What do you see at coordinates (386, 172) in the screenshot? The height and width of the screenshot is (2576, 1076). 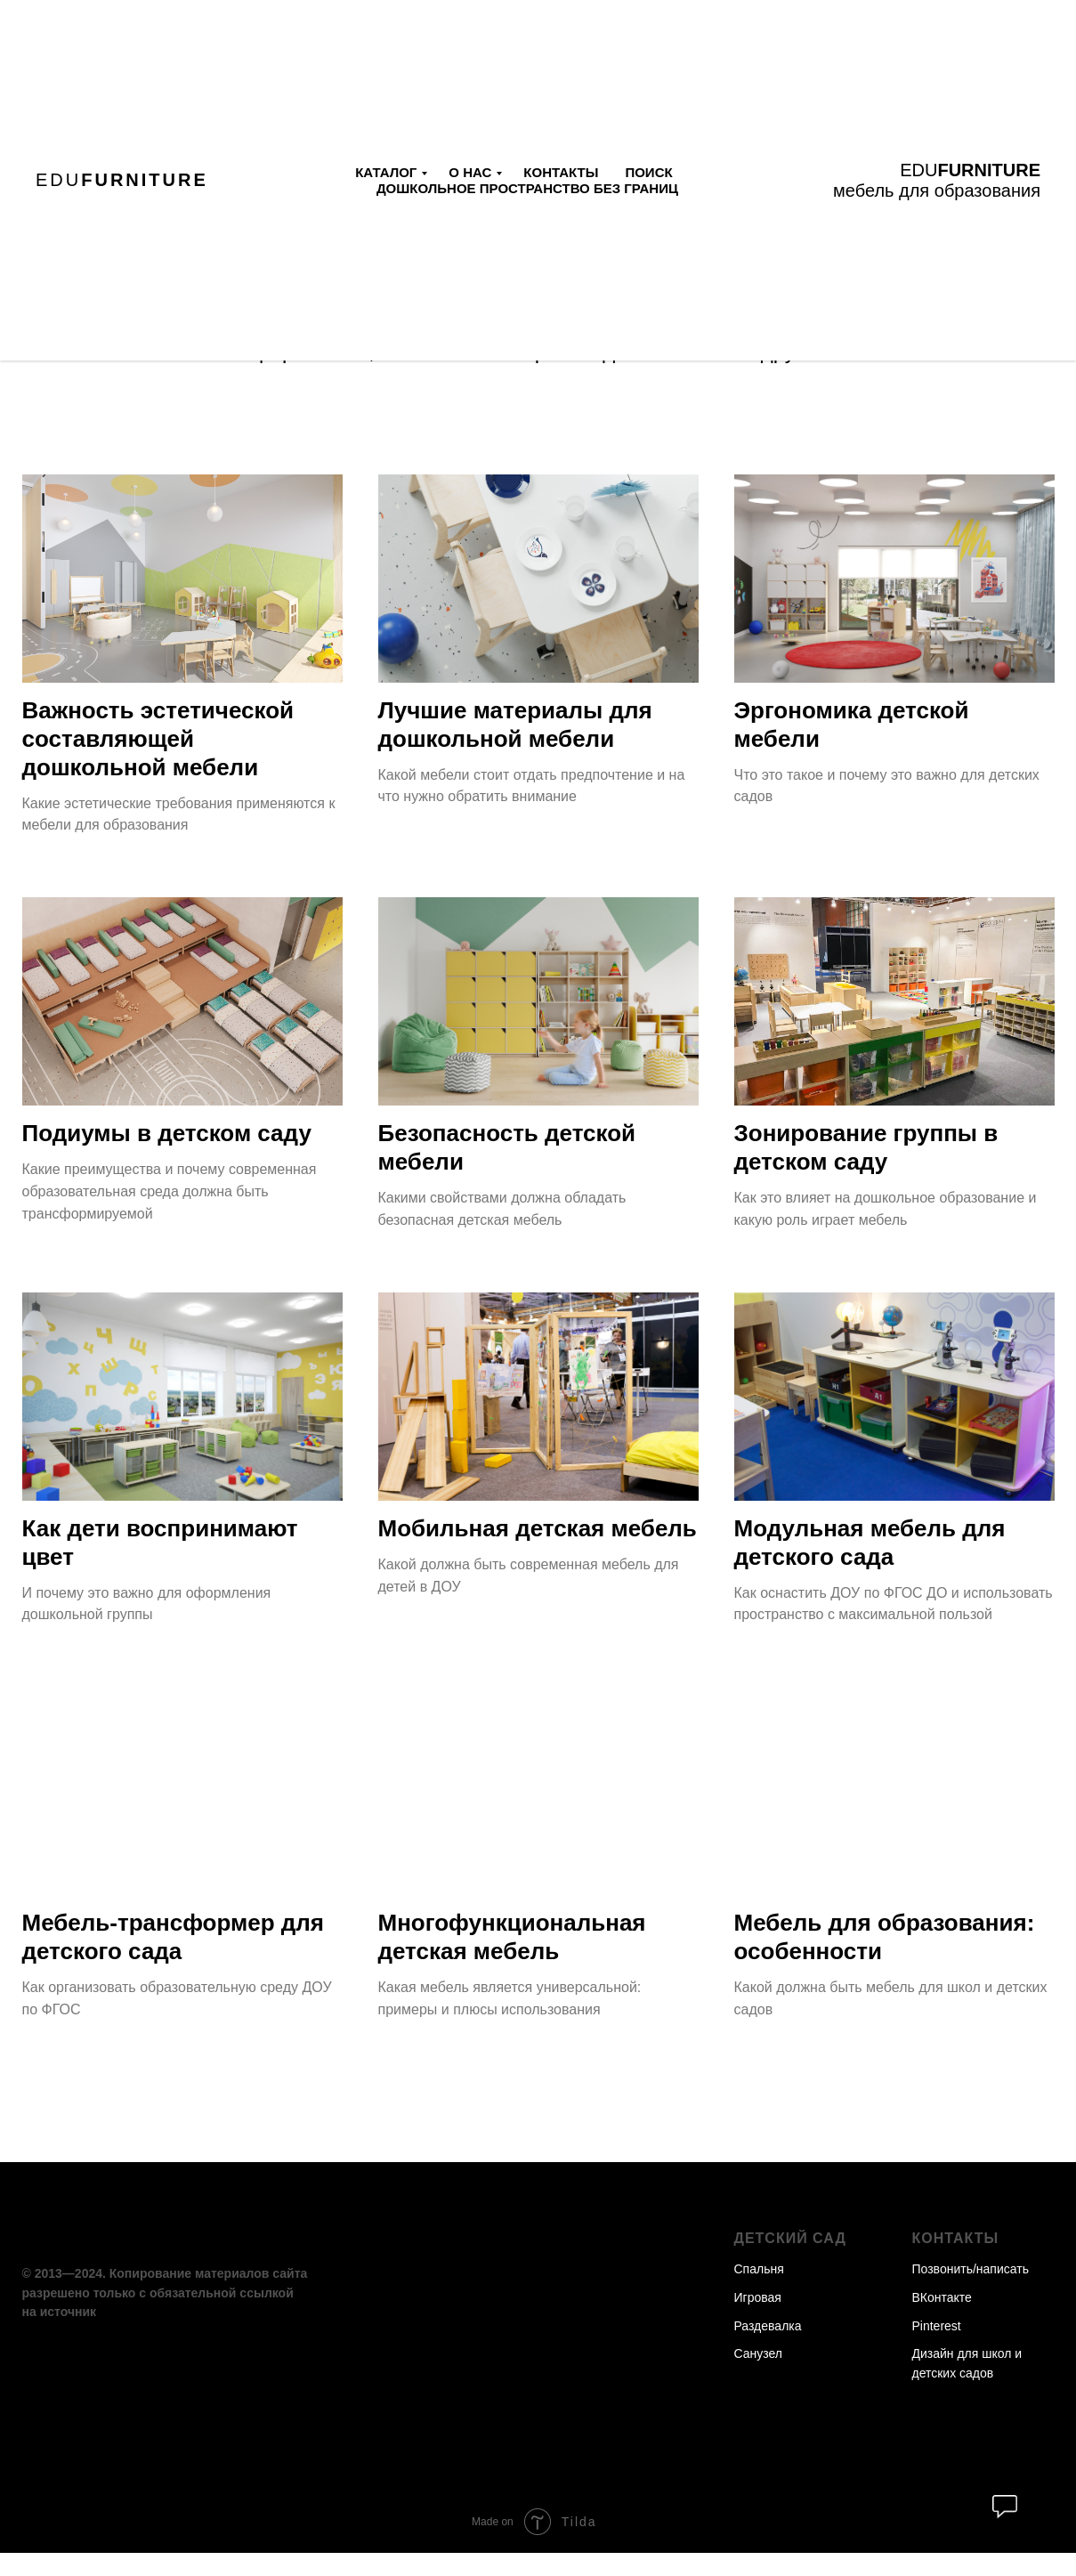 I see `Каталог` at bounding box center [386, 172].